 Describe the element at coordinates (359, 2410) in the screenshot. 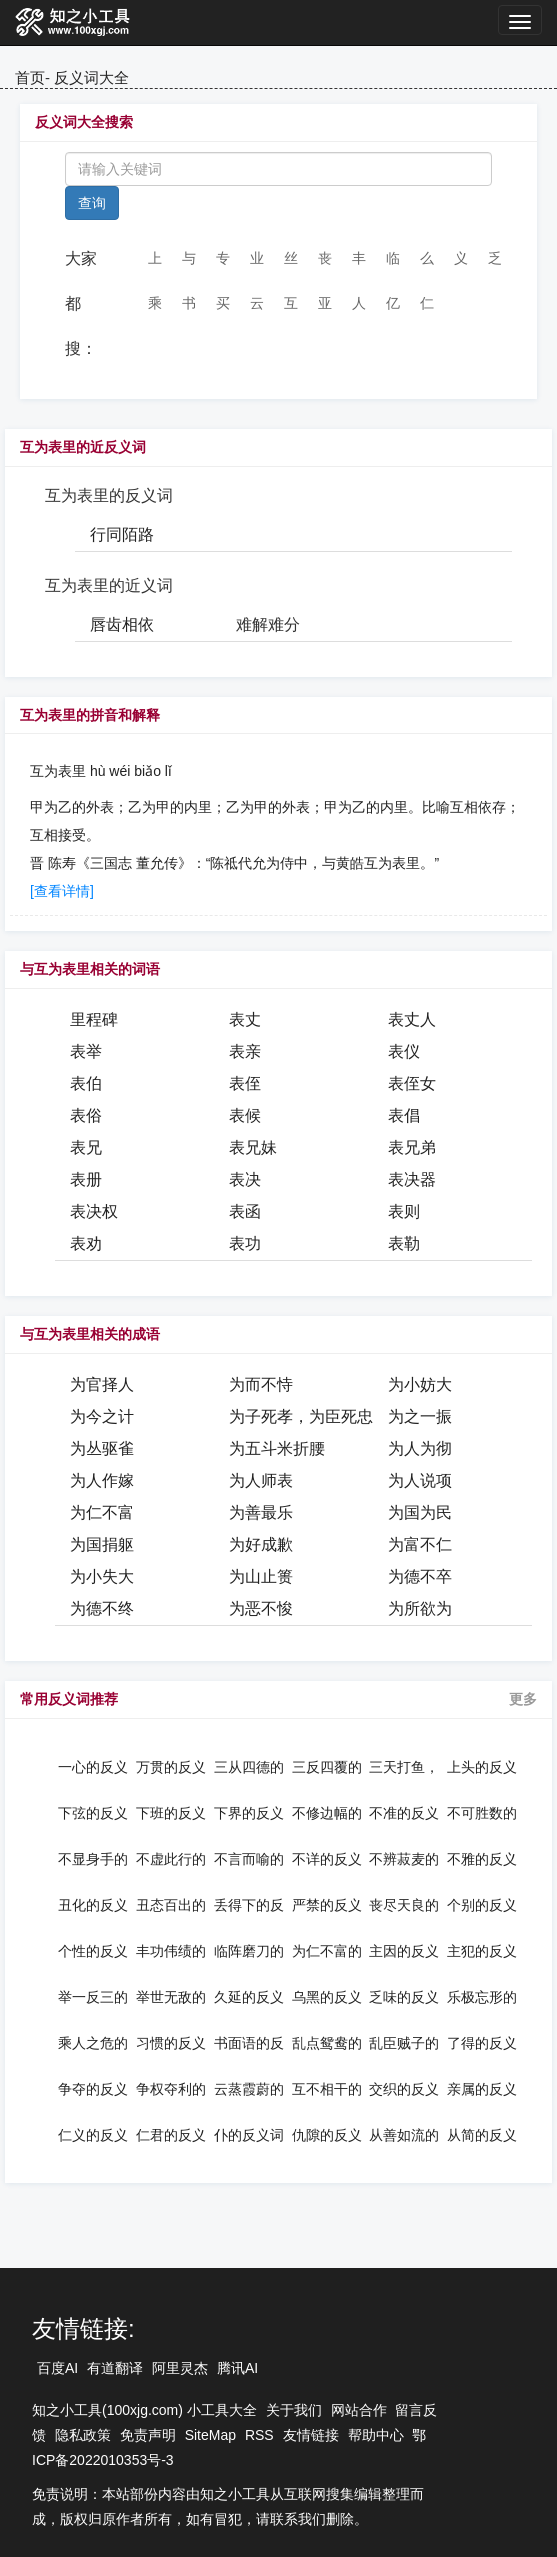

I see `网站合作` at that location.